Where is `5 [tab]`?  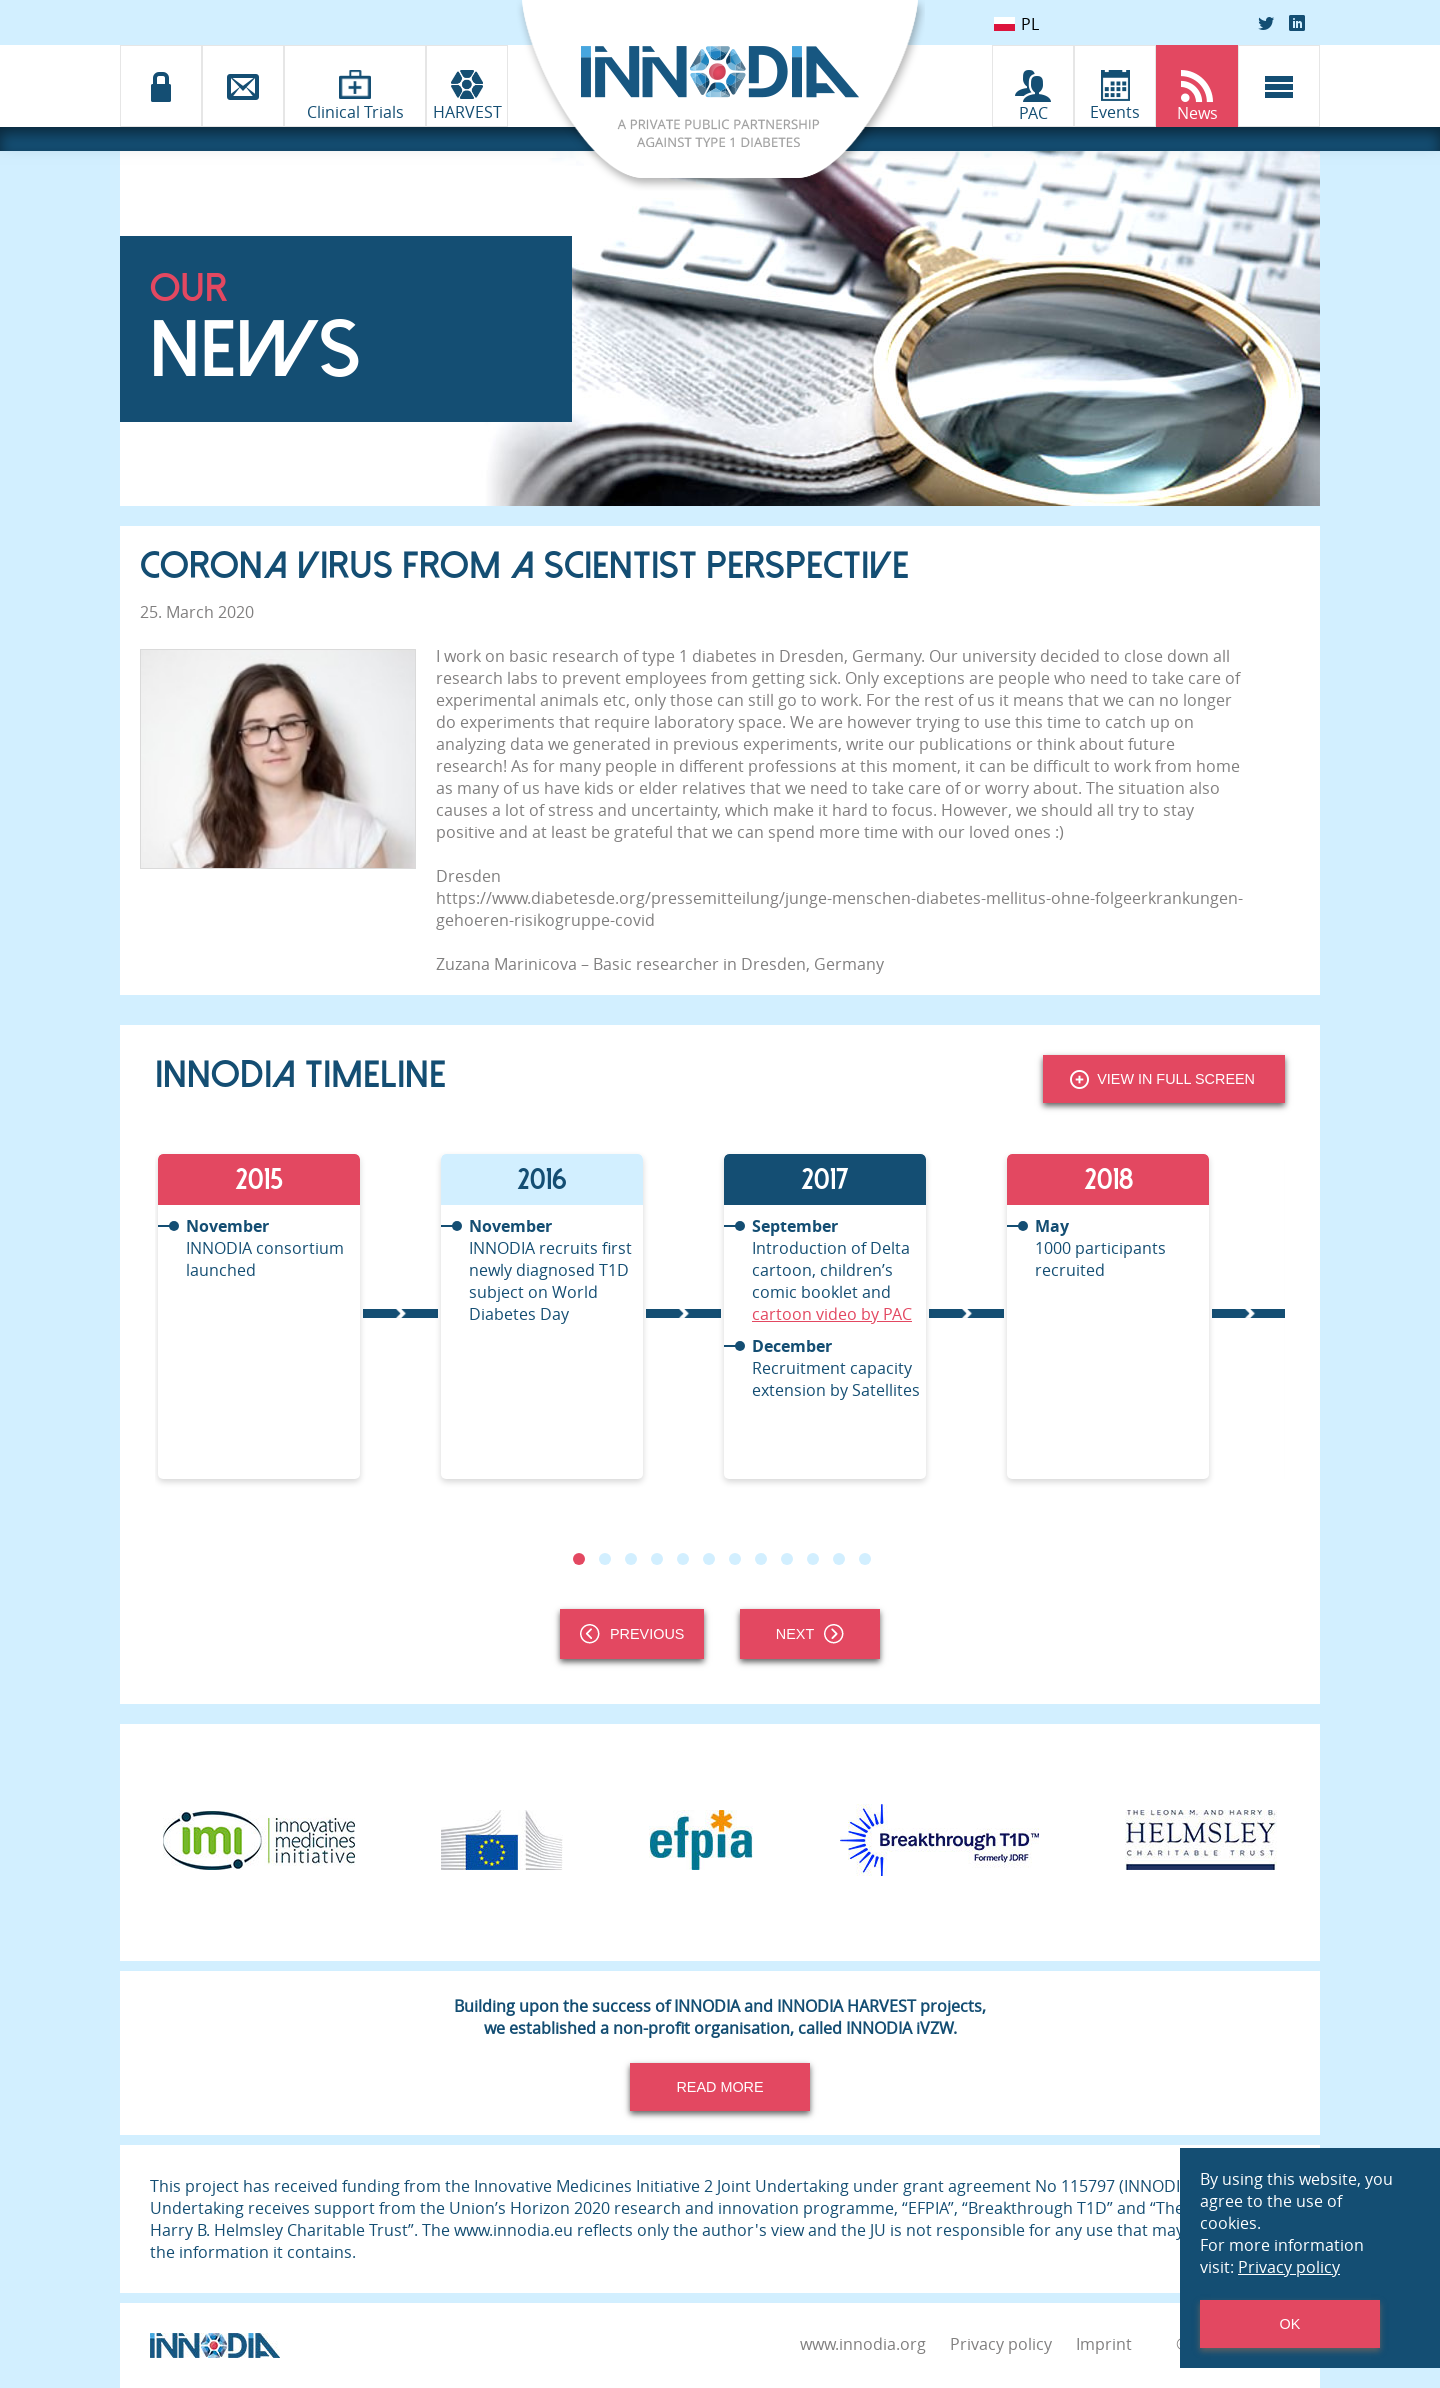 5 [tab] is located at coordinates (683, 1559).